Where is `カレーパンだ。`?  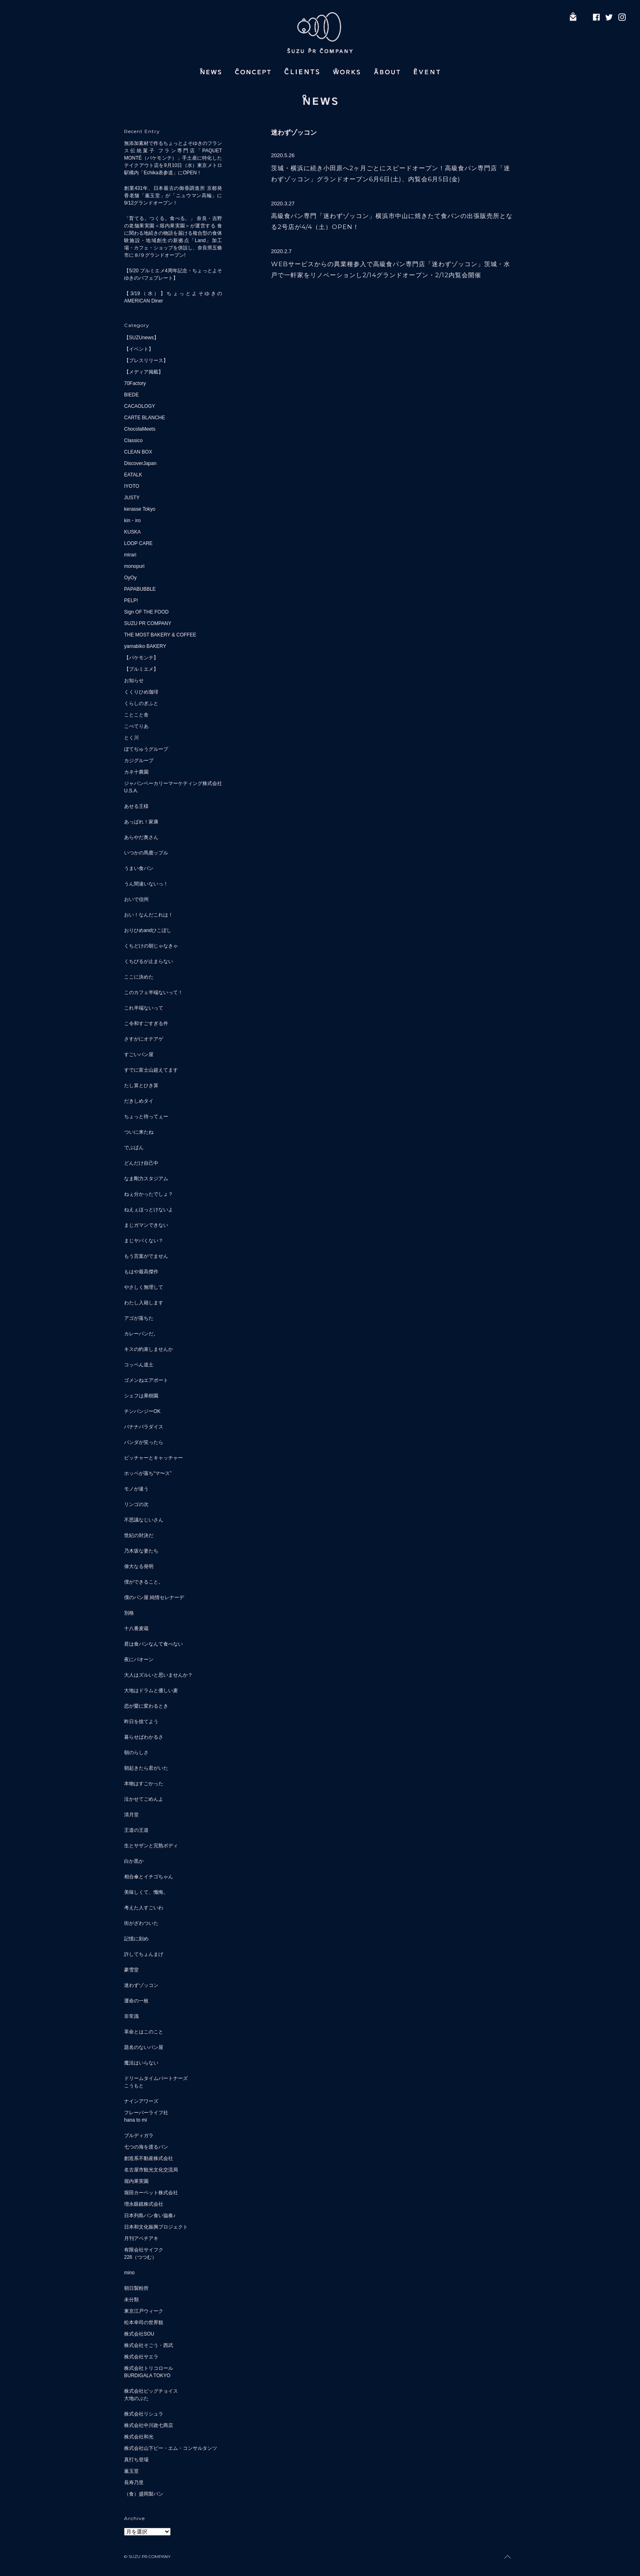
カレーパンだ。 is located at coordinates (141, 1334).